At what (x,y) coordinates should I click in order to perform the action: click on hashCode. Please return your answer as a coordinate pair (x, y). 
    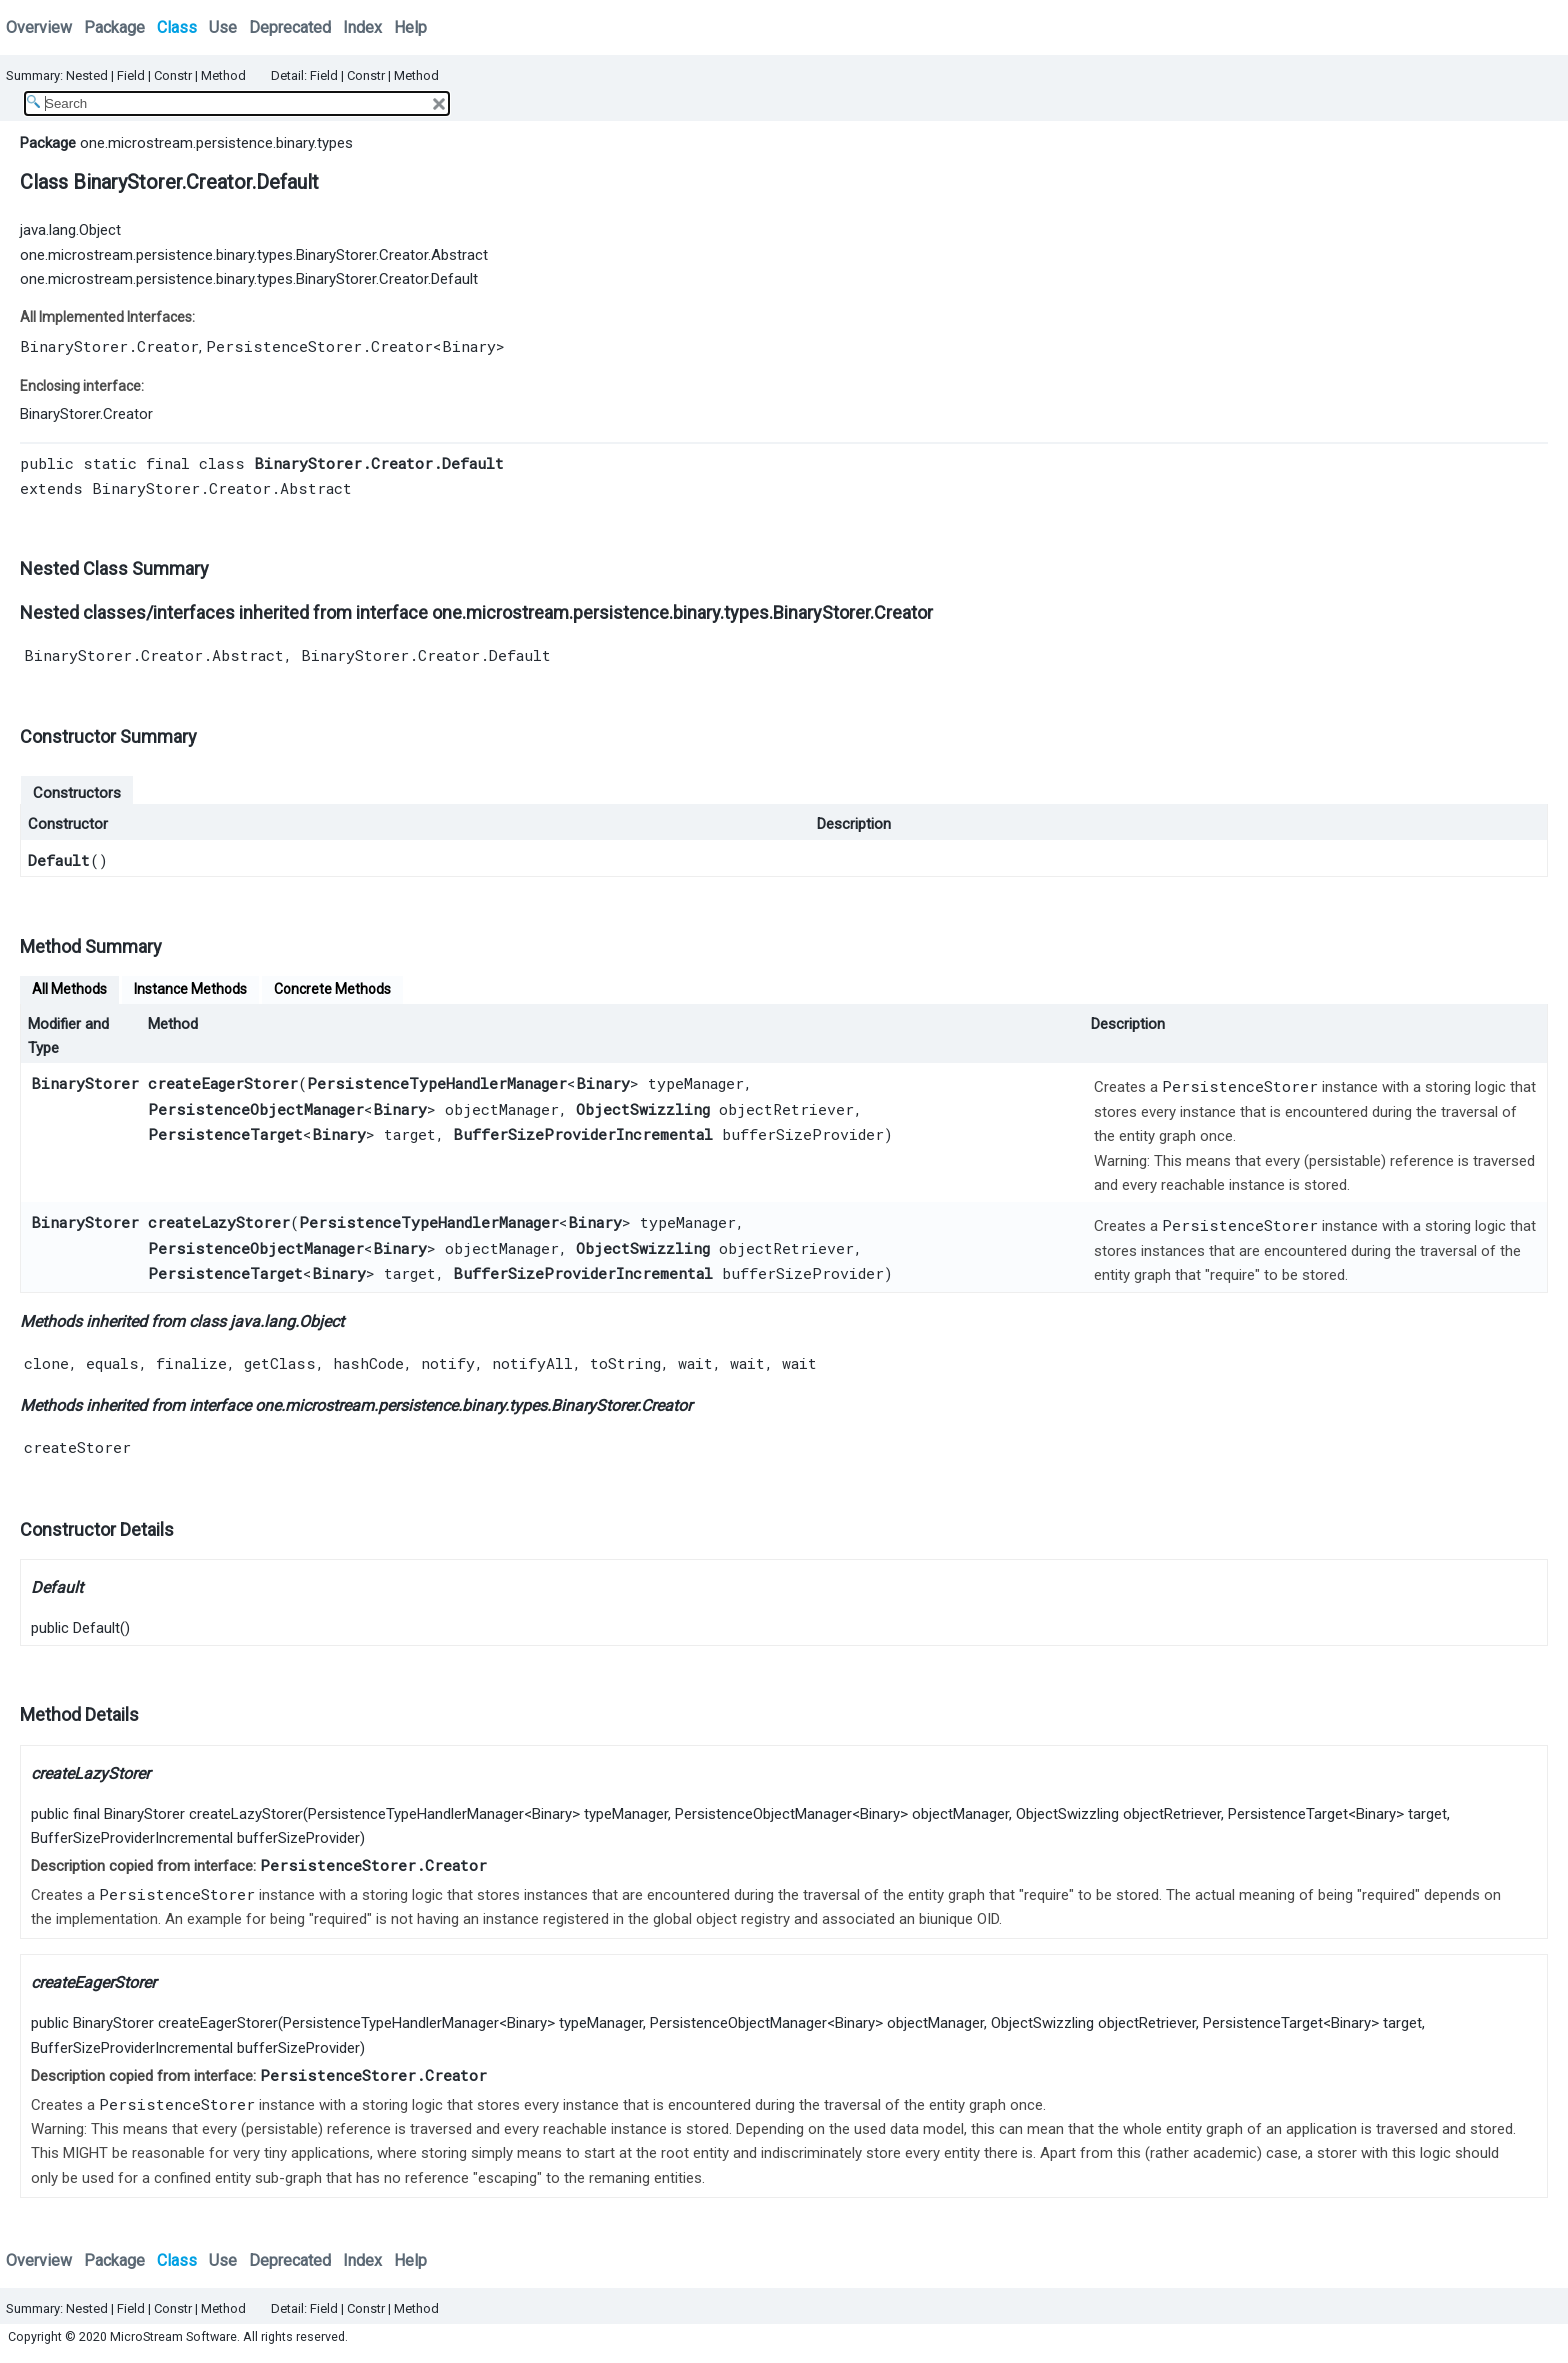
    Looking at the image, I should click on (368, 1363).